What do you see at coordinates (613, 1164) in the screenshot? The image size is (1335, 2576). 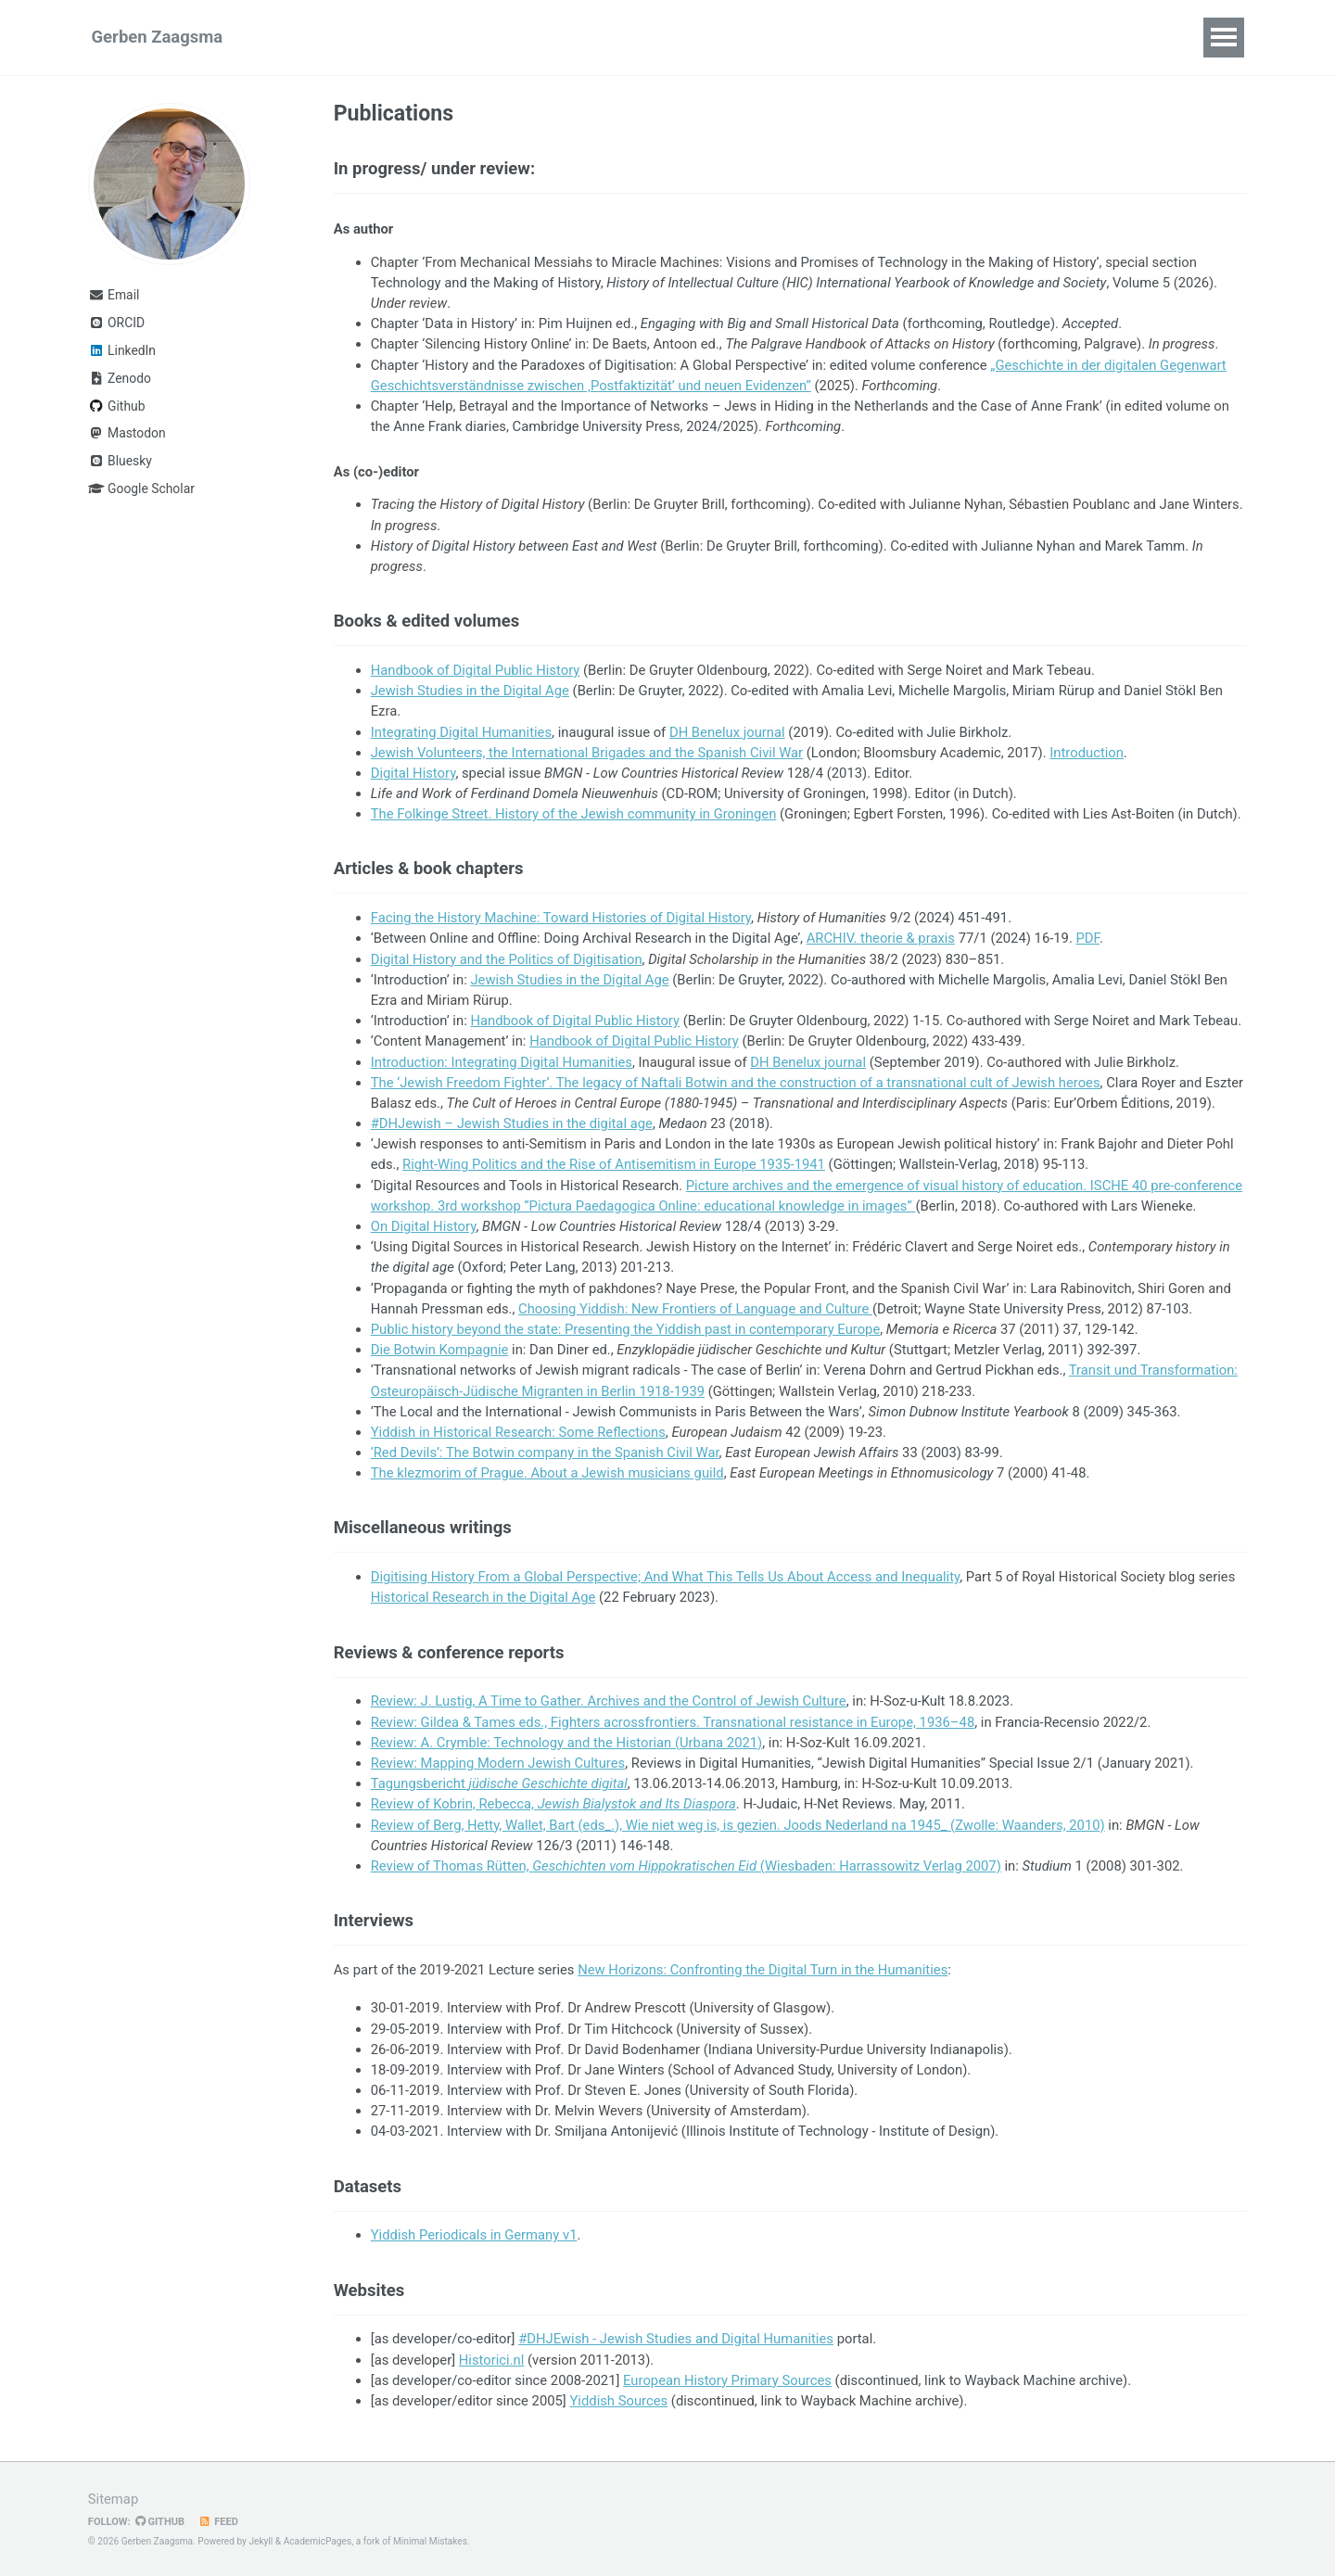 I see `Right-Wing Politics and the Rise of Antisemitism in Europe 1935-1941` at bounding box center [613, 1164].